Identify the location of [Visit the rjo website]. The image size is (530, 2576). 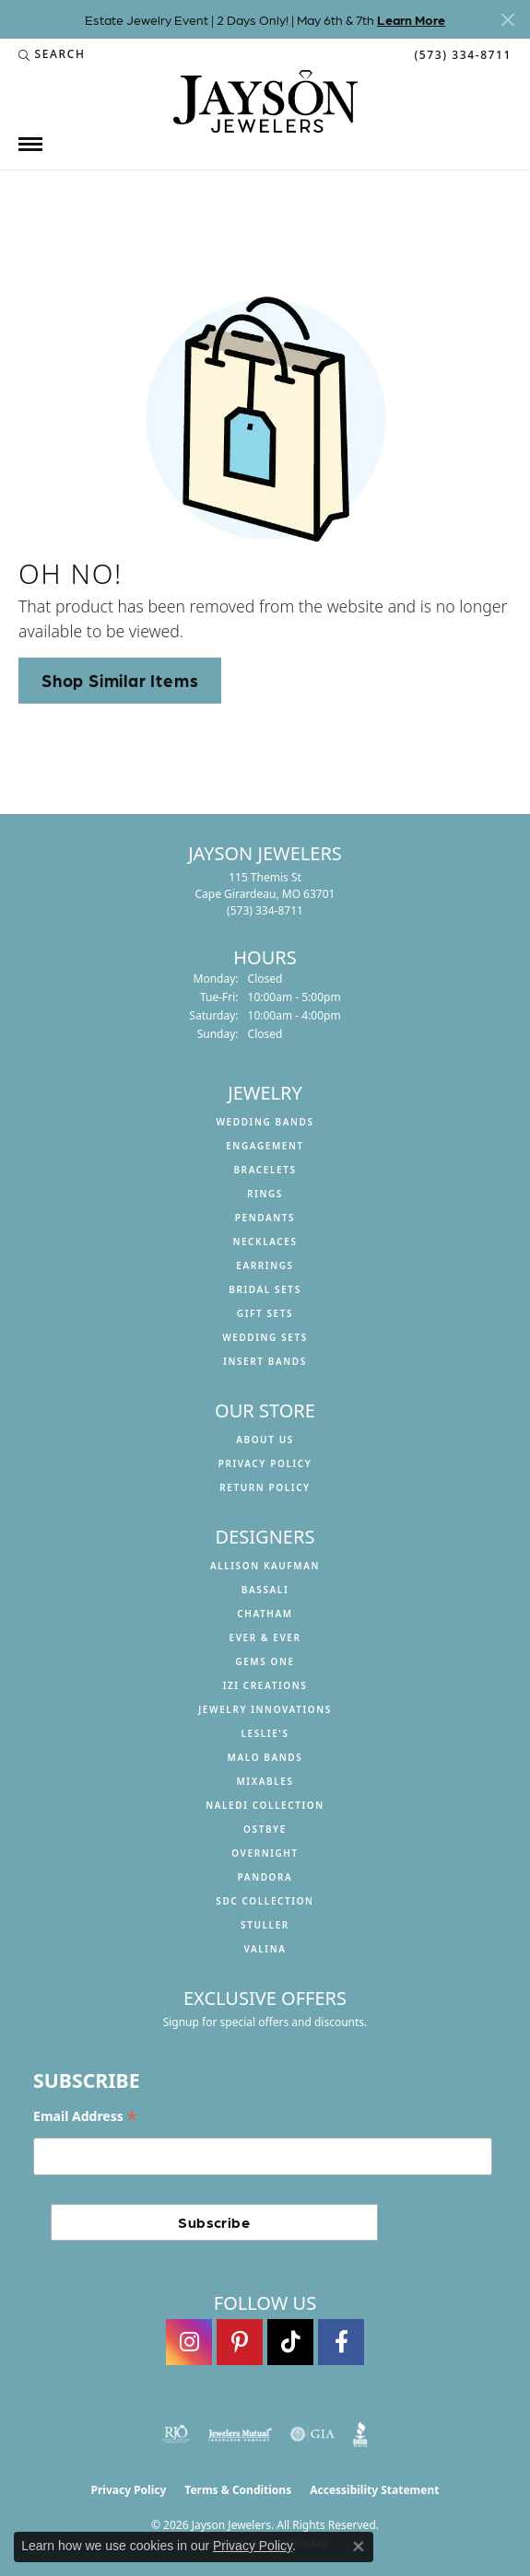
(176, 2434).